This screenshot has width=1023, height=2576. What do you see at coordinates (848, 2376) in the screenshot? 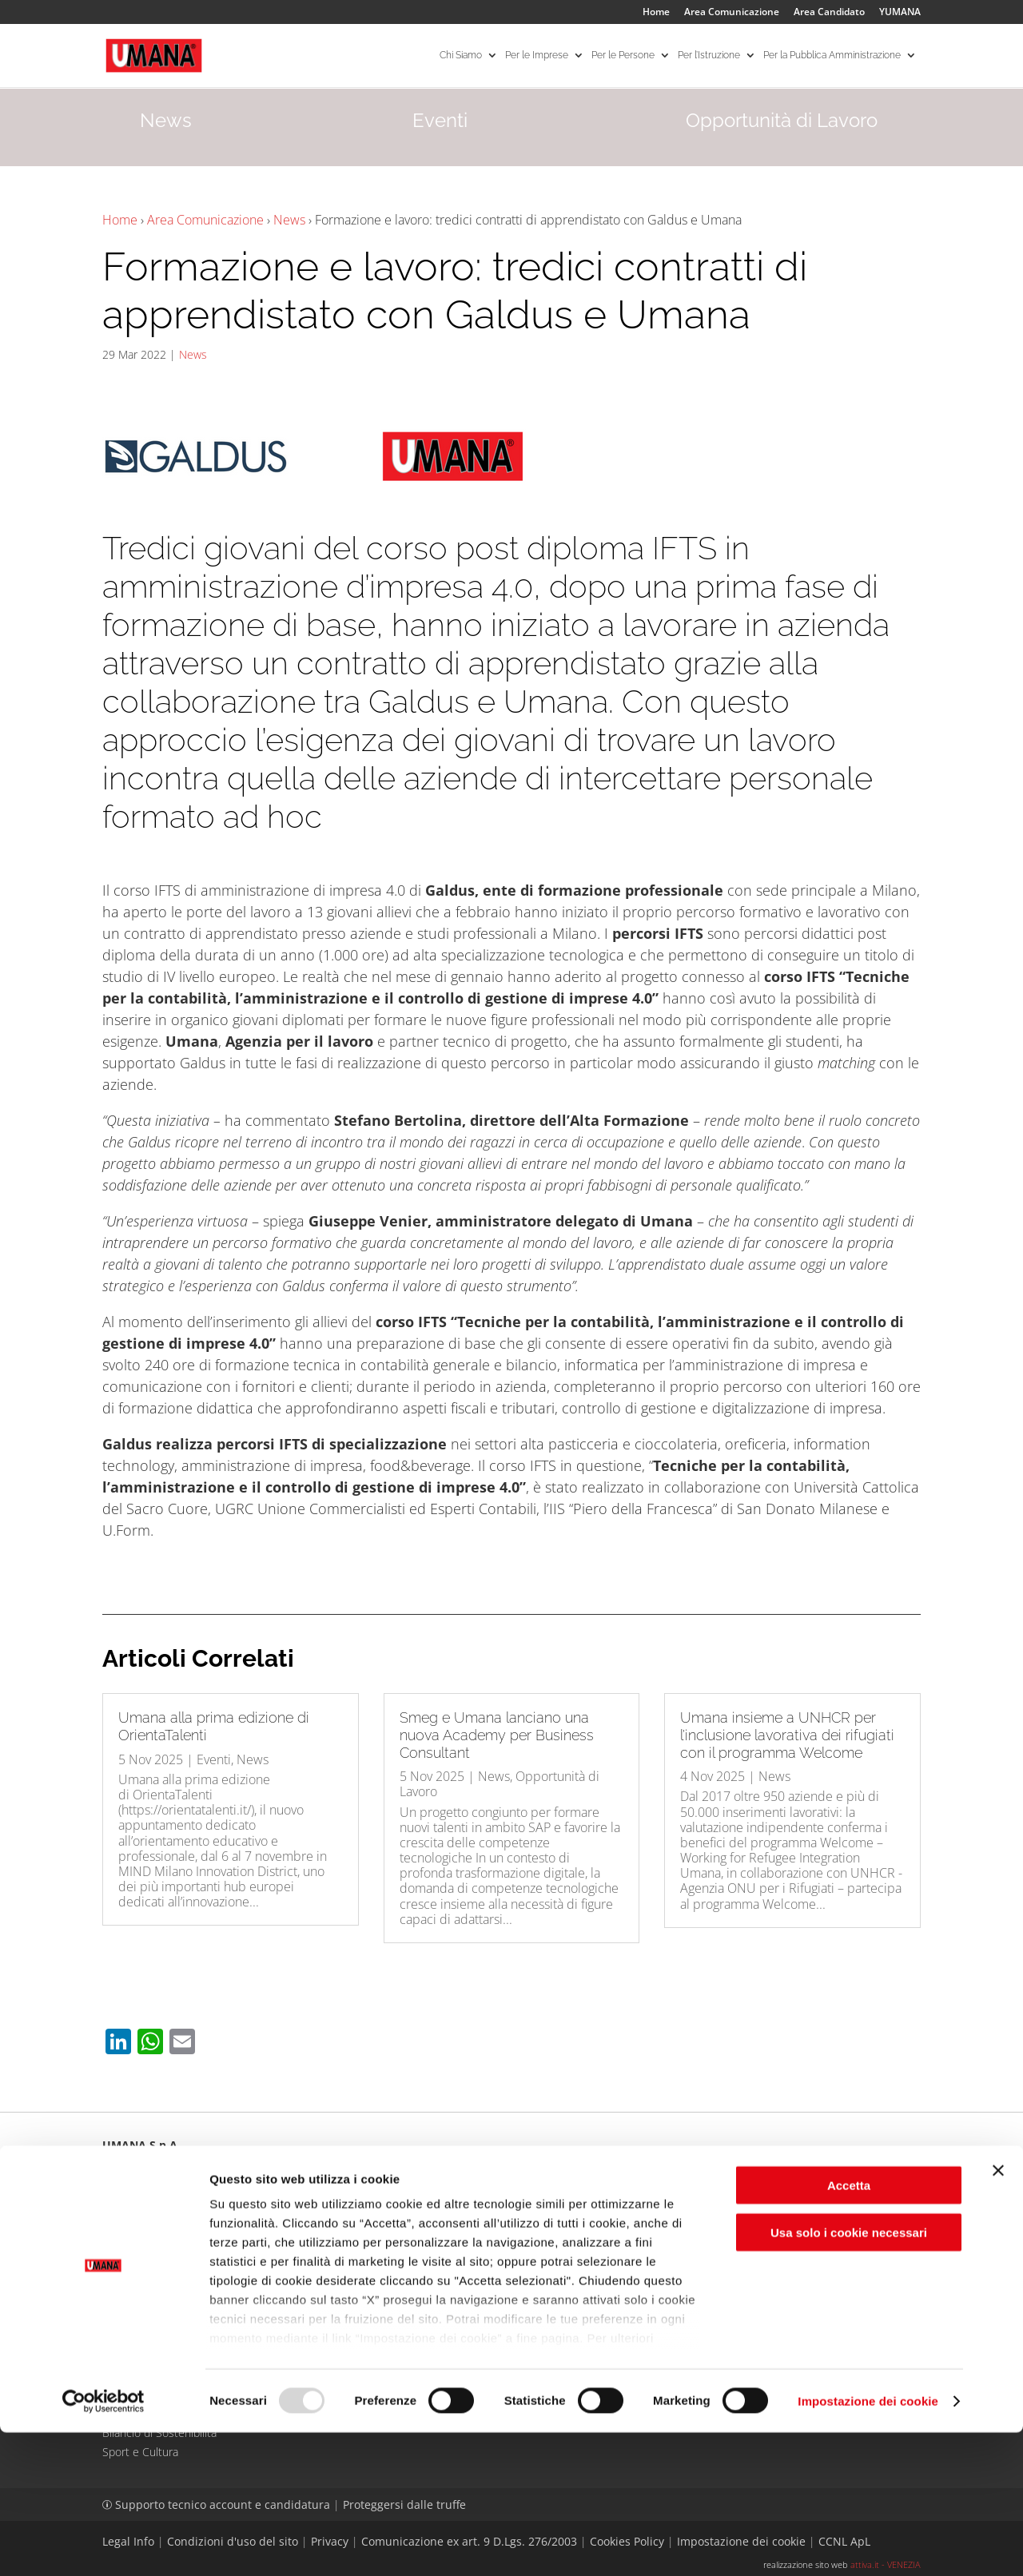
I see `Usa solo i cookie necessari` at bounding box center [848, 2376].